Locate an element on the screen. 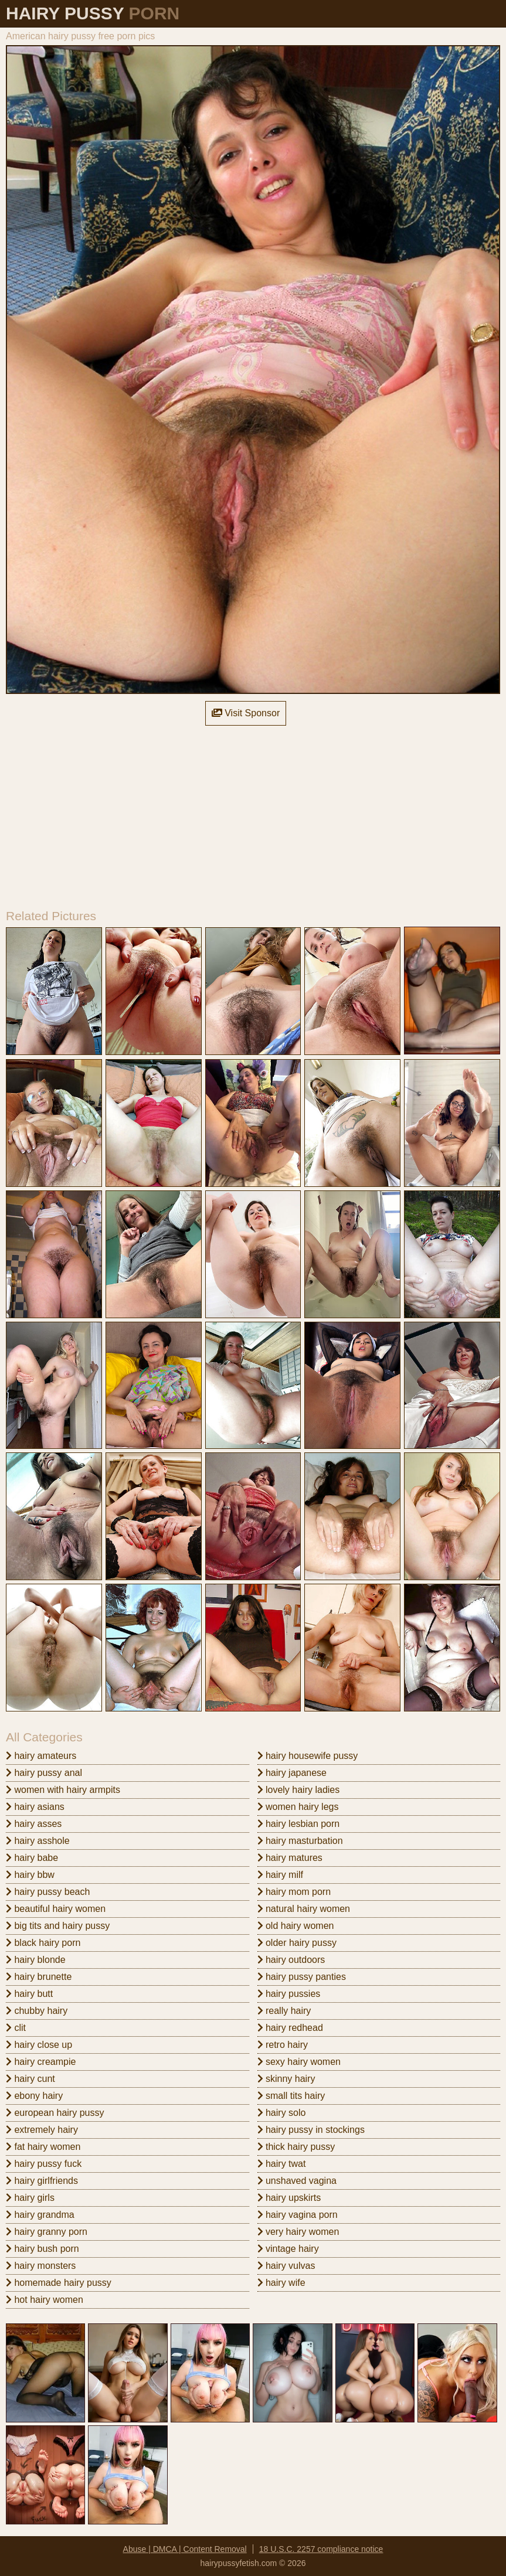 This screenshot has width=506, height=2576. hairy asses is located at coordinates (34, 1824).